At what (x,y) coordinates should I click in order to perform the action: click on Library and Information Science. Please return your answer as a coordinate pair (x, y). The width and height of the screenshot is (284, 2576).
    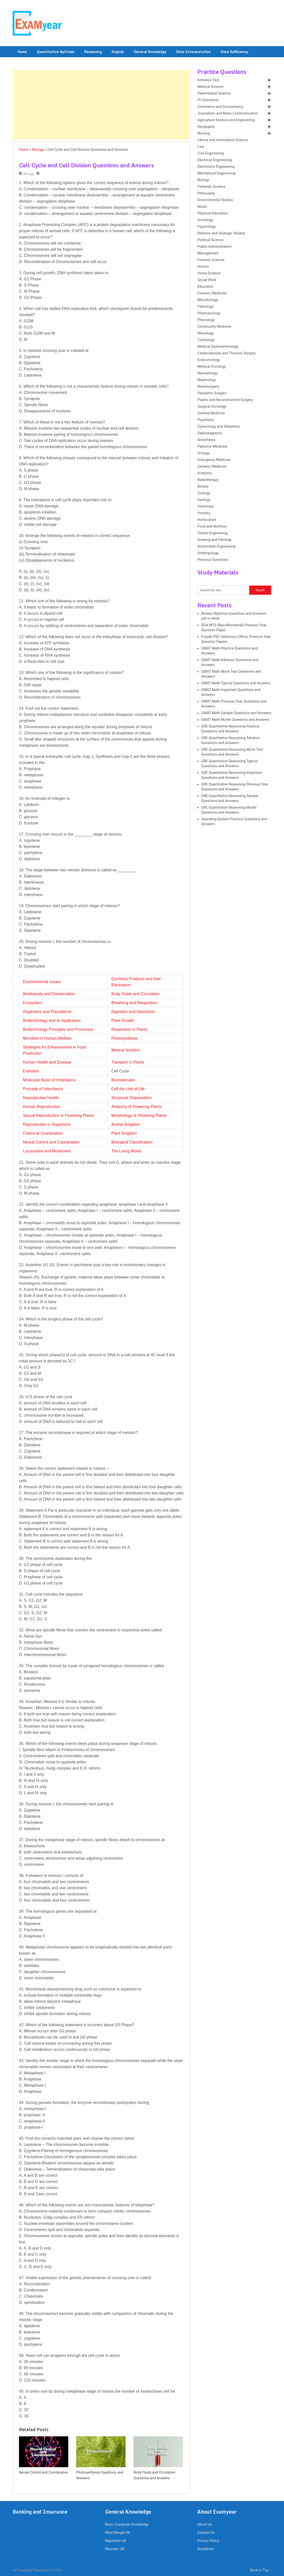
    Looking at the image, I should click on (222, 140).